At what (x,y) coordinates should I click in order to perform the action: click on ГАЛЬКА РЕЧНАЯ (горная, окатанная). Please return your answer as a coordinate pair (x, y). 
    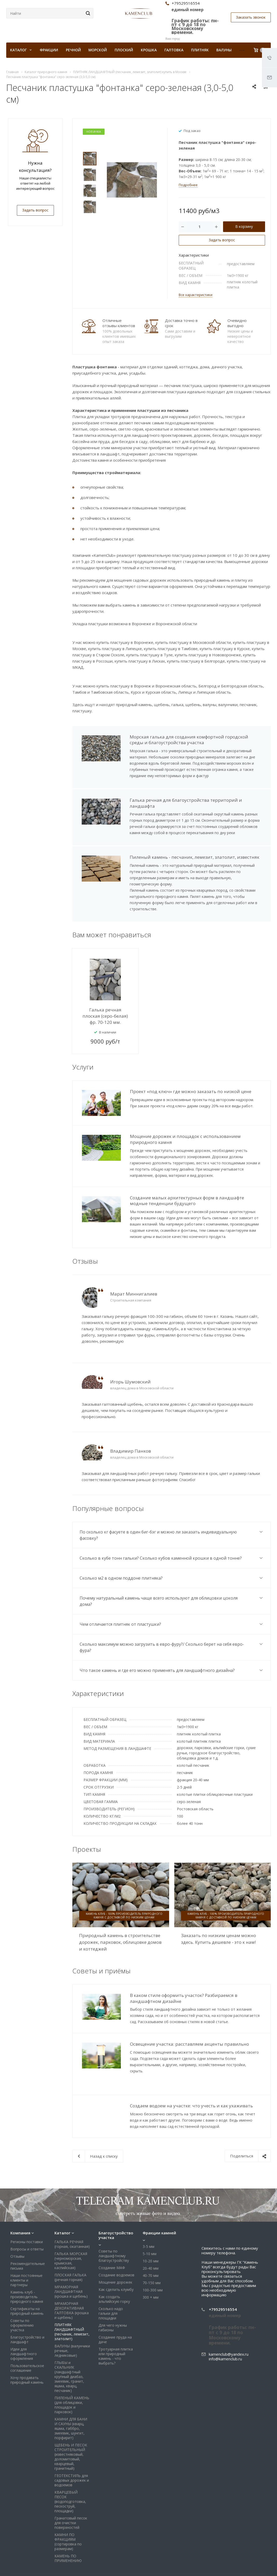
    Looking at the image, I should click on (72, 2211).